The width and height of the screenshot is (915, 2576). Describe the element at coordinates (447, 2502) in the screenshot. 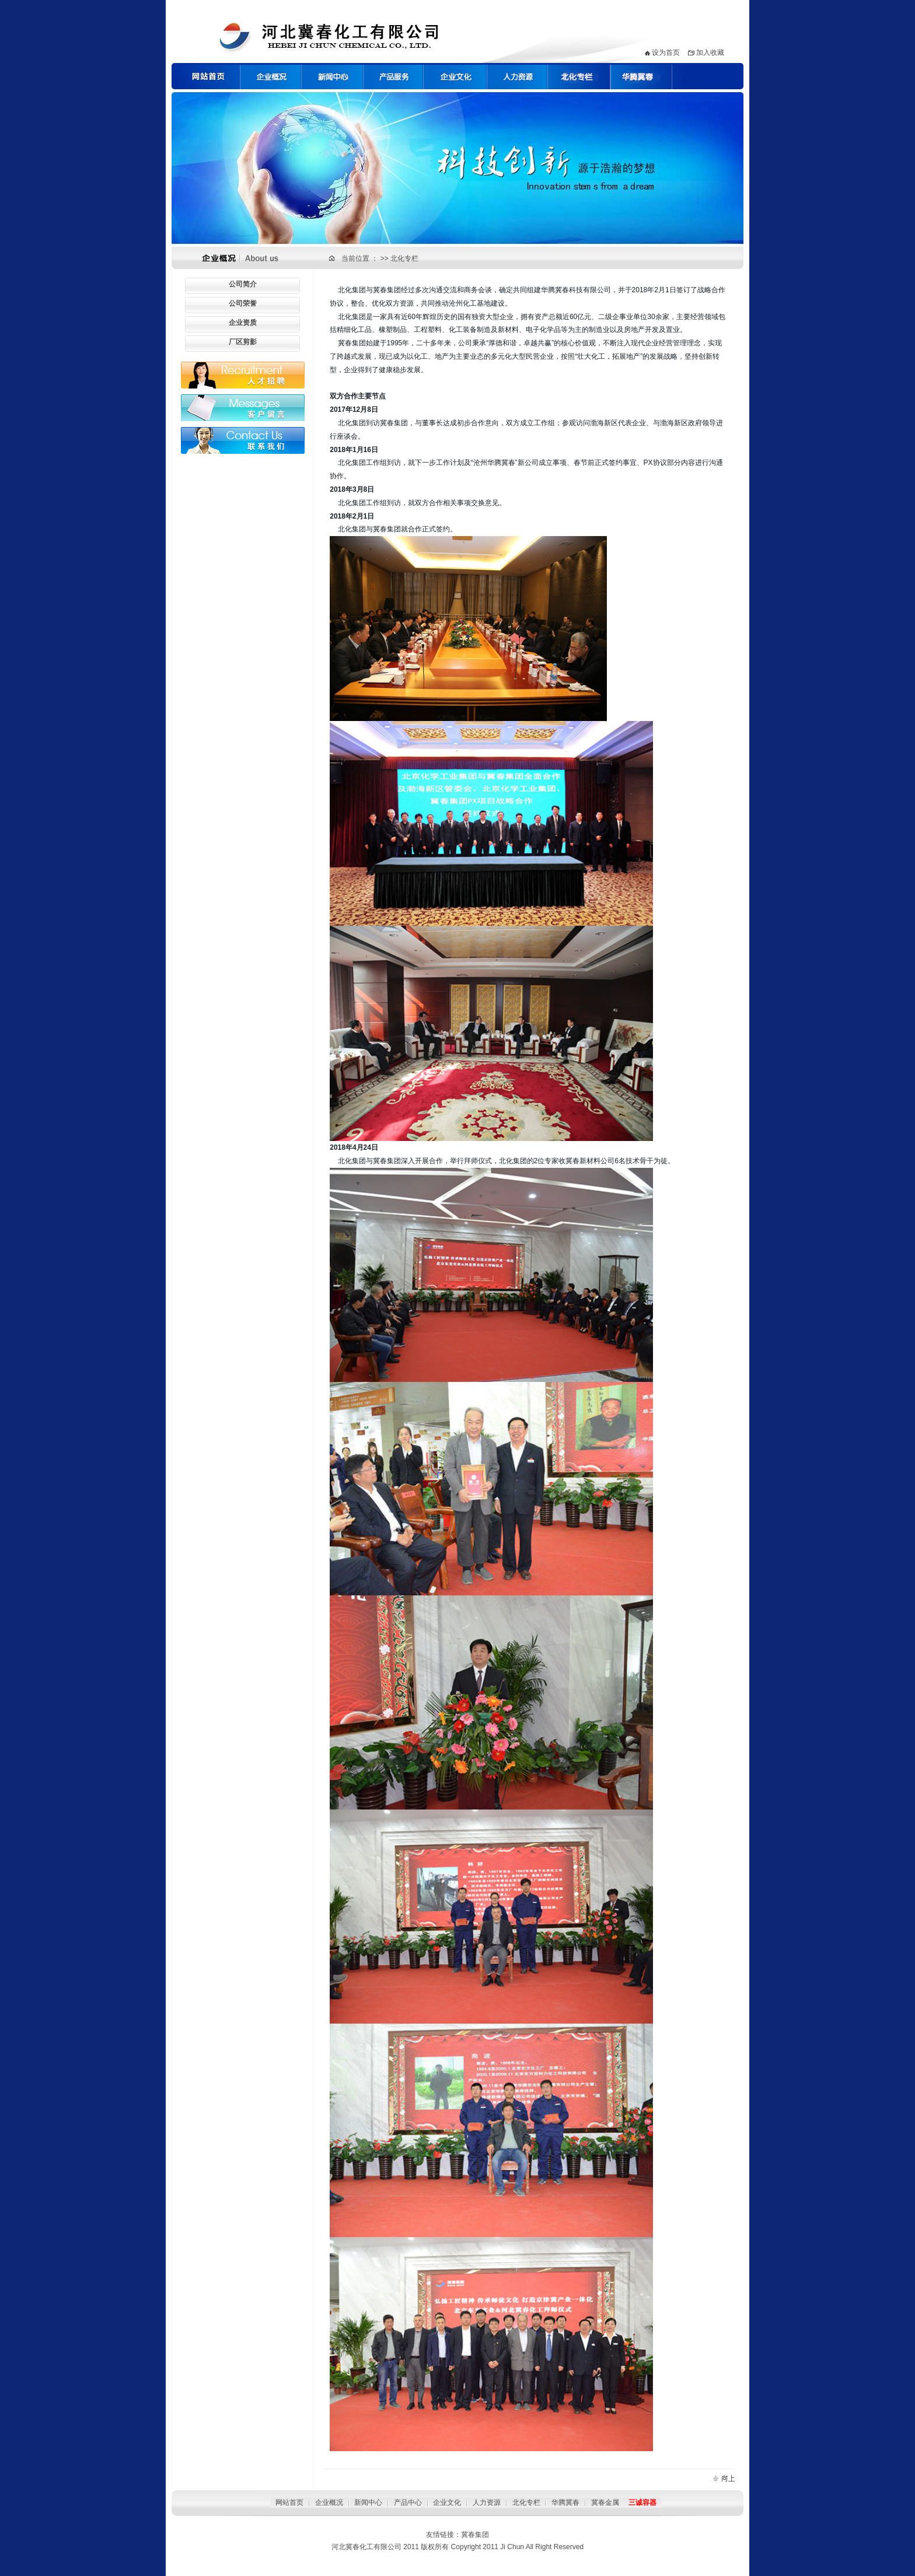

I see `企业文化` at that location.